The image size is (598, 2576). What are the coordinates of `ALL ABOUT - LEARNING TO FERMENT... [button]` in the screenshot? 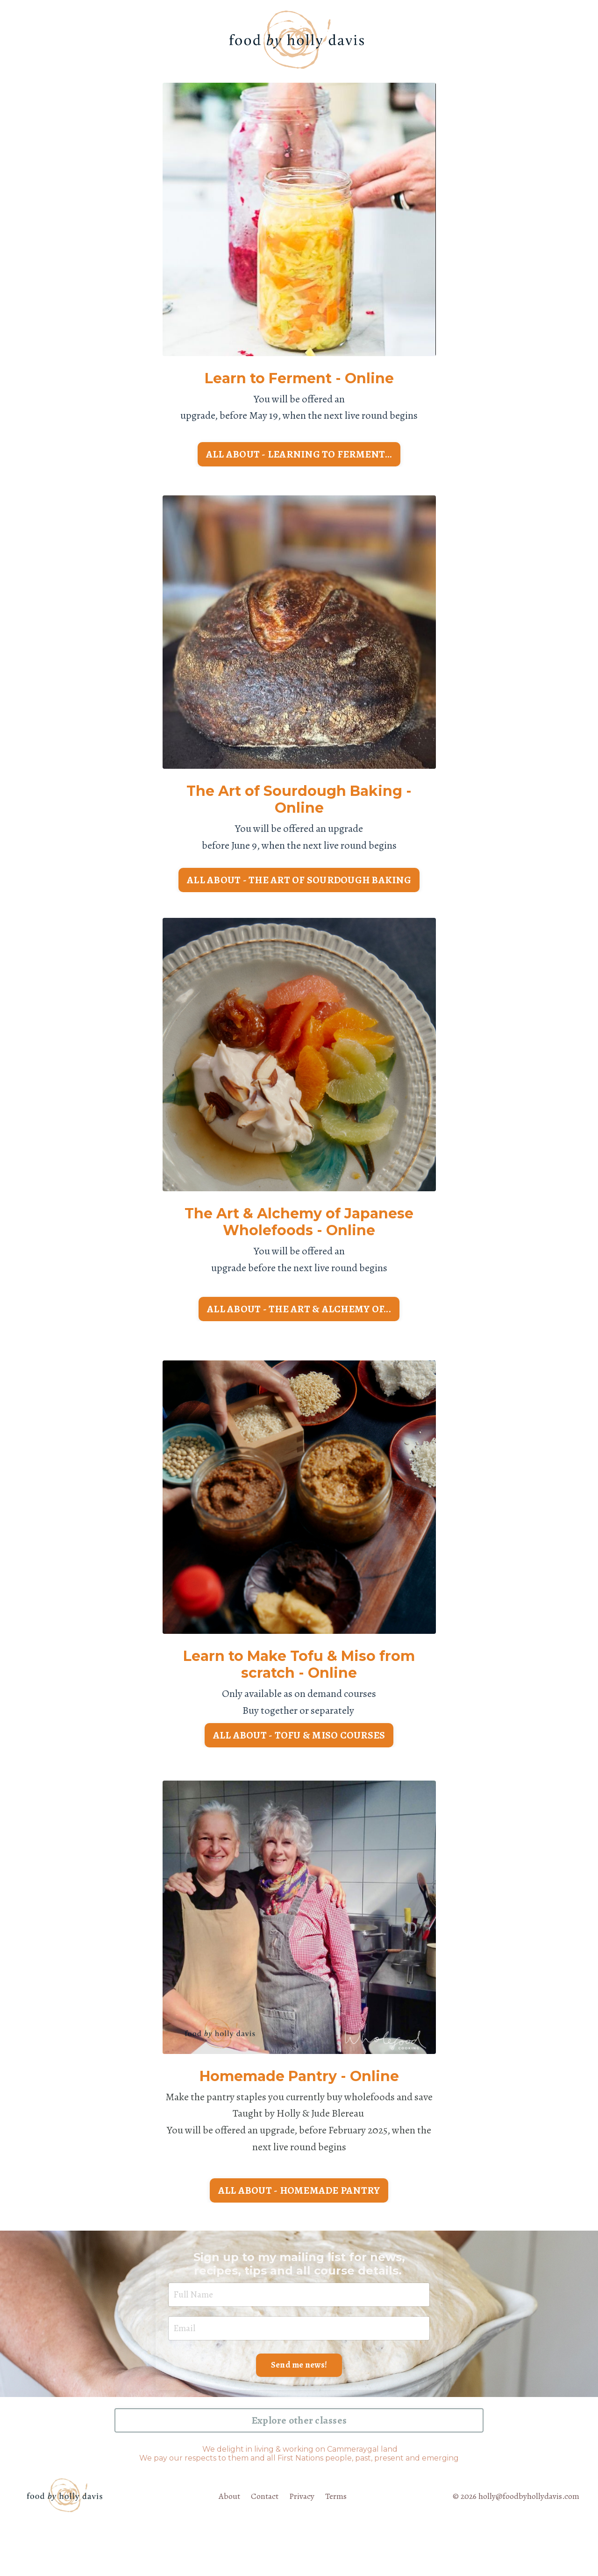 It's located at (299, 458).